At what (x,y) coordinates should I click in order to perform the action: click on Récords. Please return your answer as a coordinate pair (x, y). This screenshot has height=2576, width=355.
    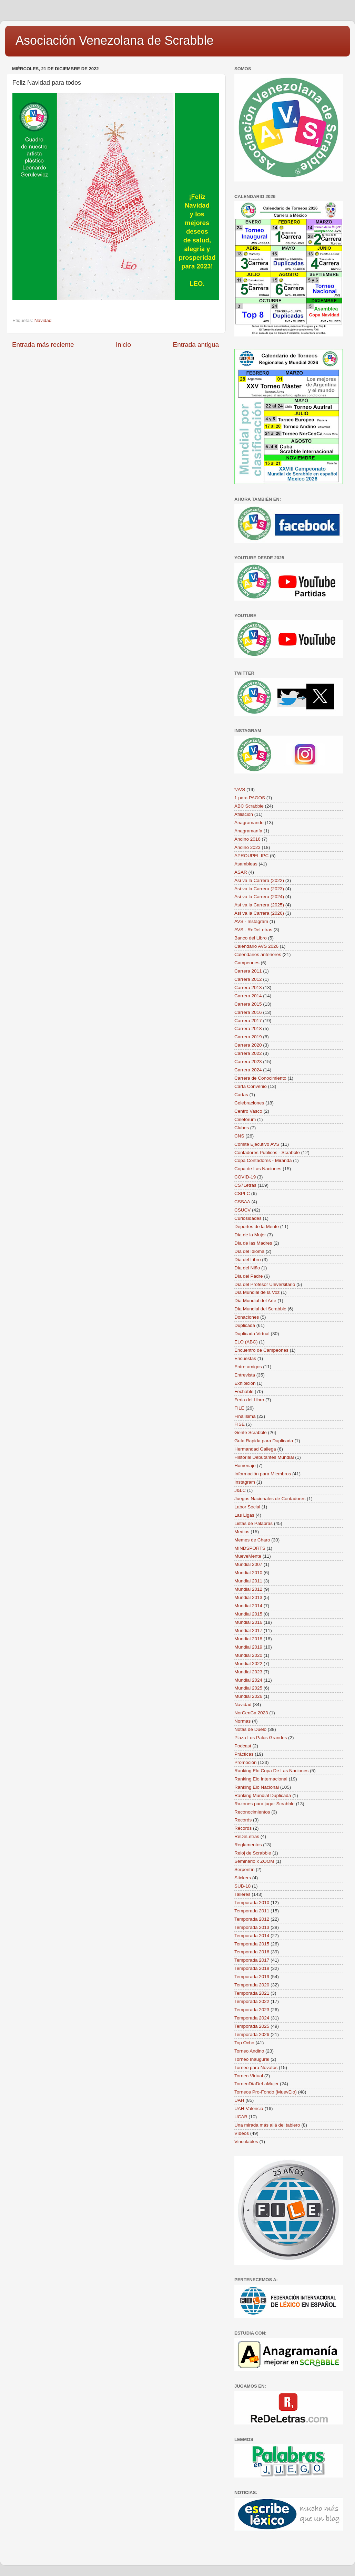
    Looking at the image, I should click on (243, 1828).